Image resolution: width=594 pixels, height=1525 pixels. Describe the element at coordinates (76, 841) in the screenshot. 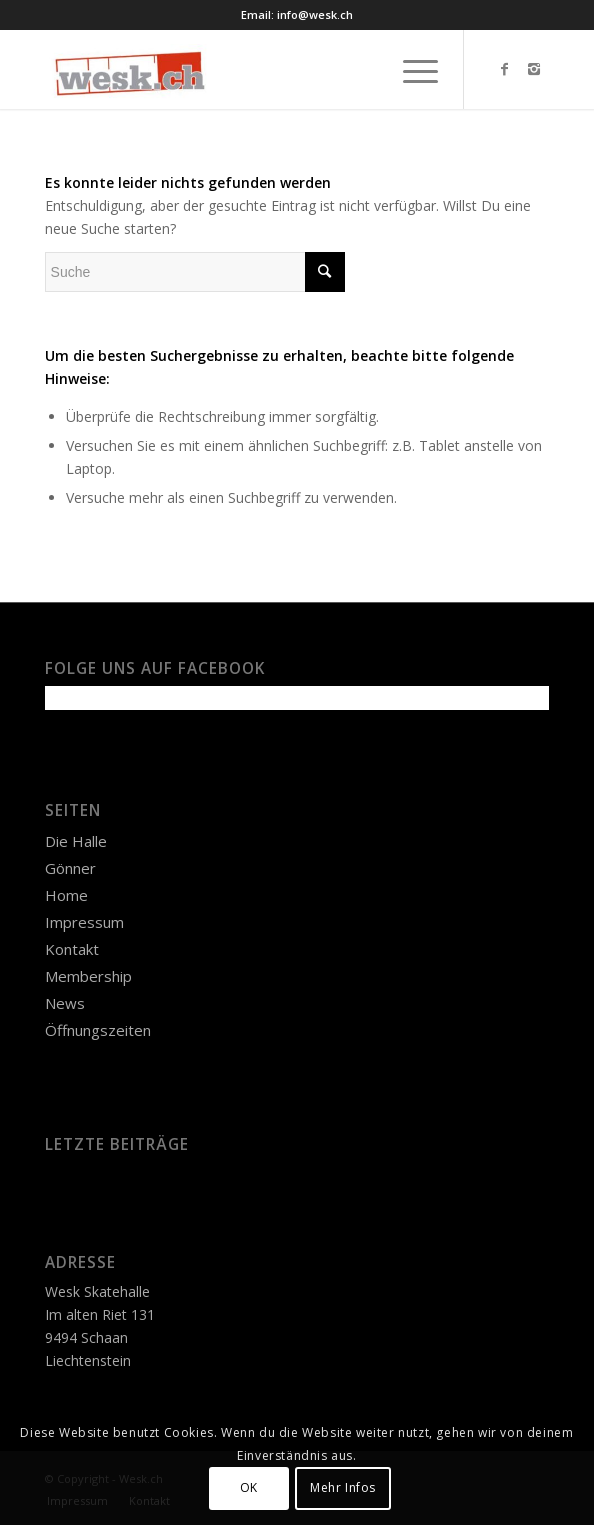

I see `Die Halle` at that location.